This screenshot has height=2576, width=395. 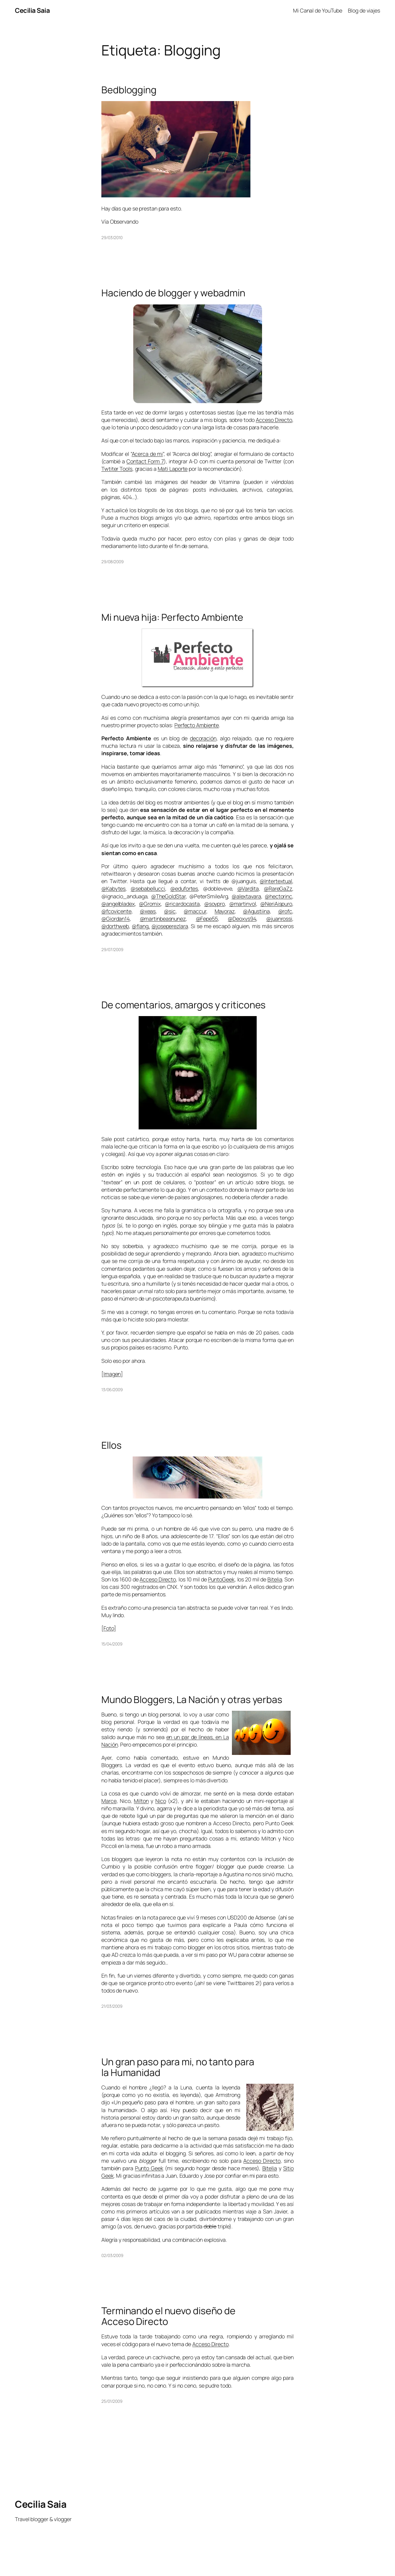 What do you see at coordinates (141, 926) in the screenshot?
I see `@flang,` at bounding box center [141, 926].